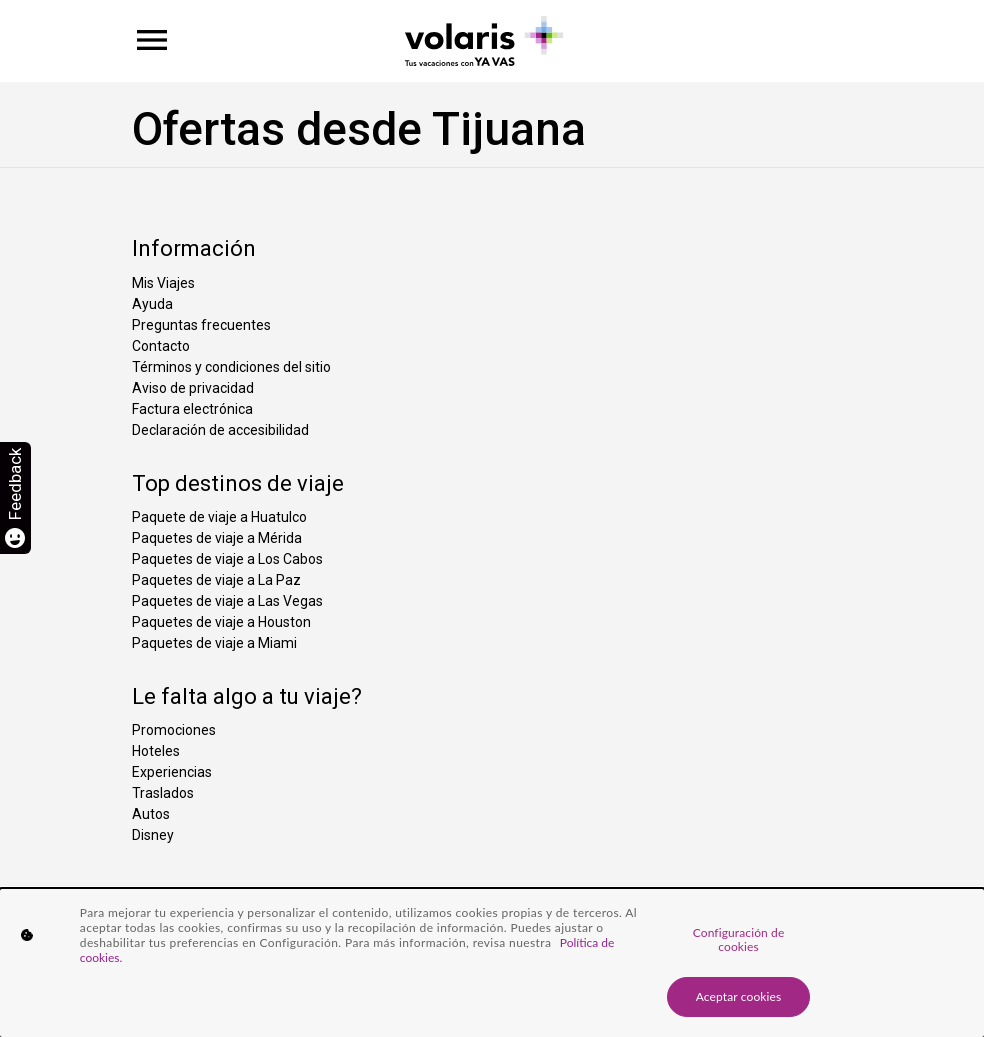 The width and height of the screenshot is (984, 1037). What do you see at coordinates (220, 430) in the screenshot?
I see `Declaración de accesibilidad` at bounding box center [220, 430].